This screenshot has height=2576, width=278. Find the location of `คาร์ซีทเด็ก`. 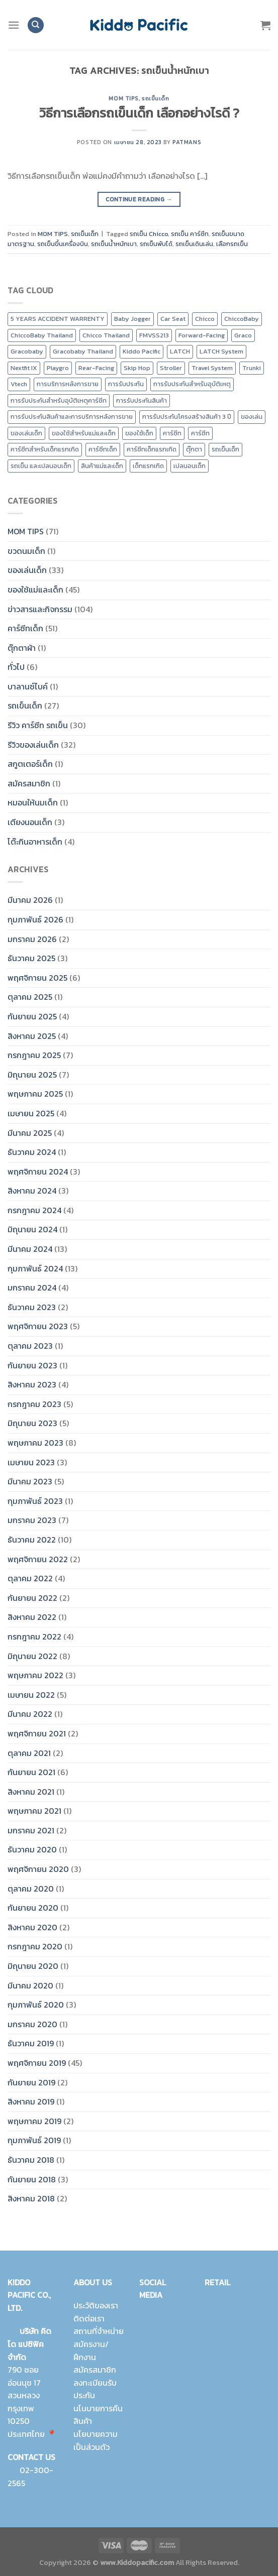

คาร์ซีทเด็ก is located at coordinates (25, 628).